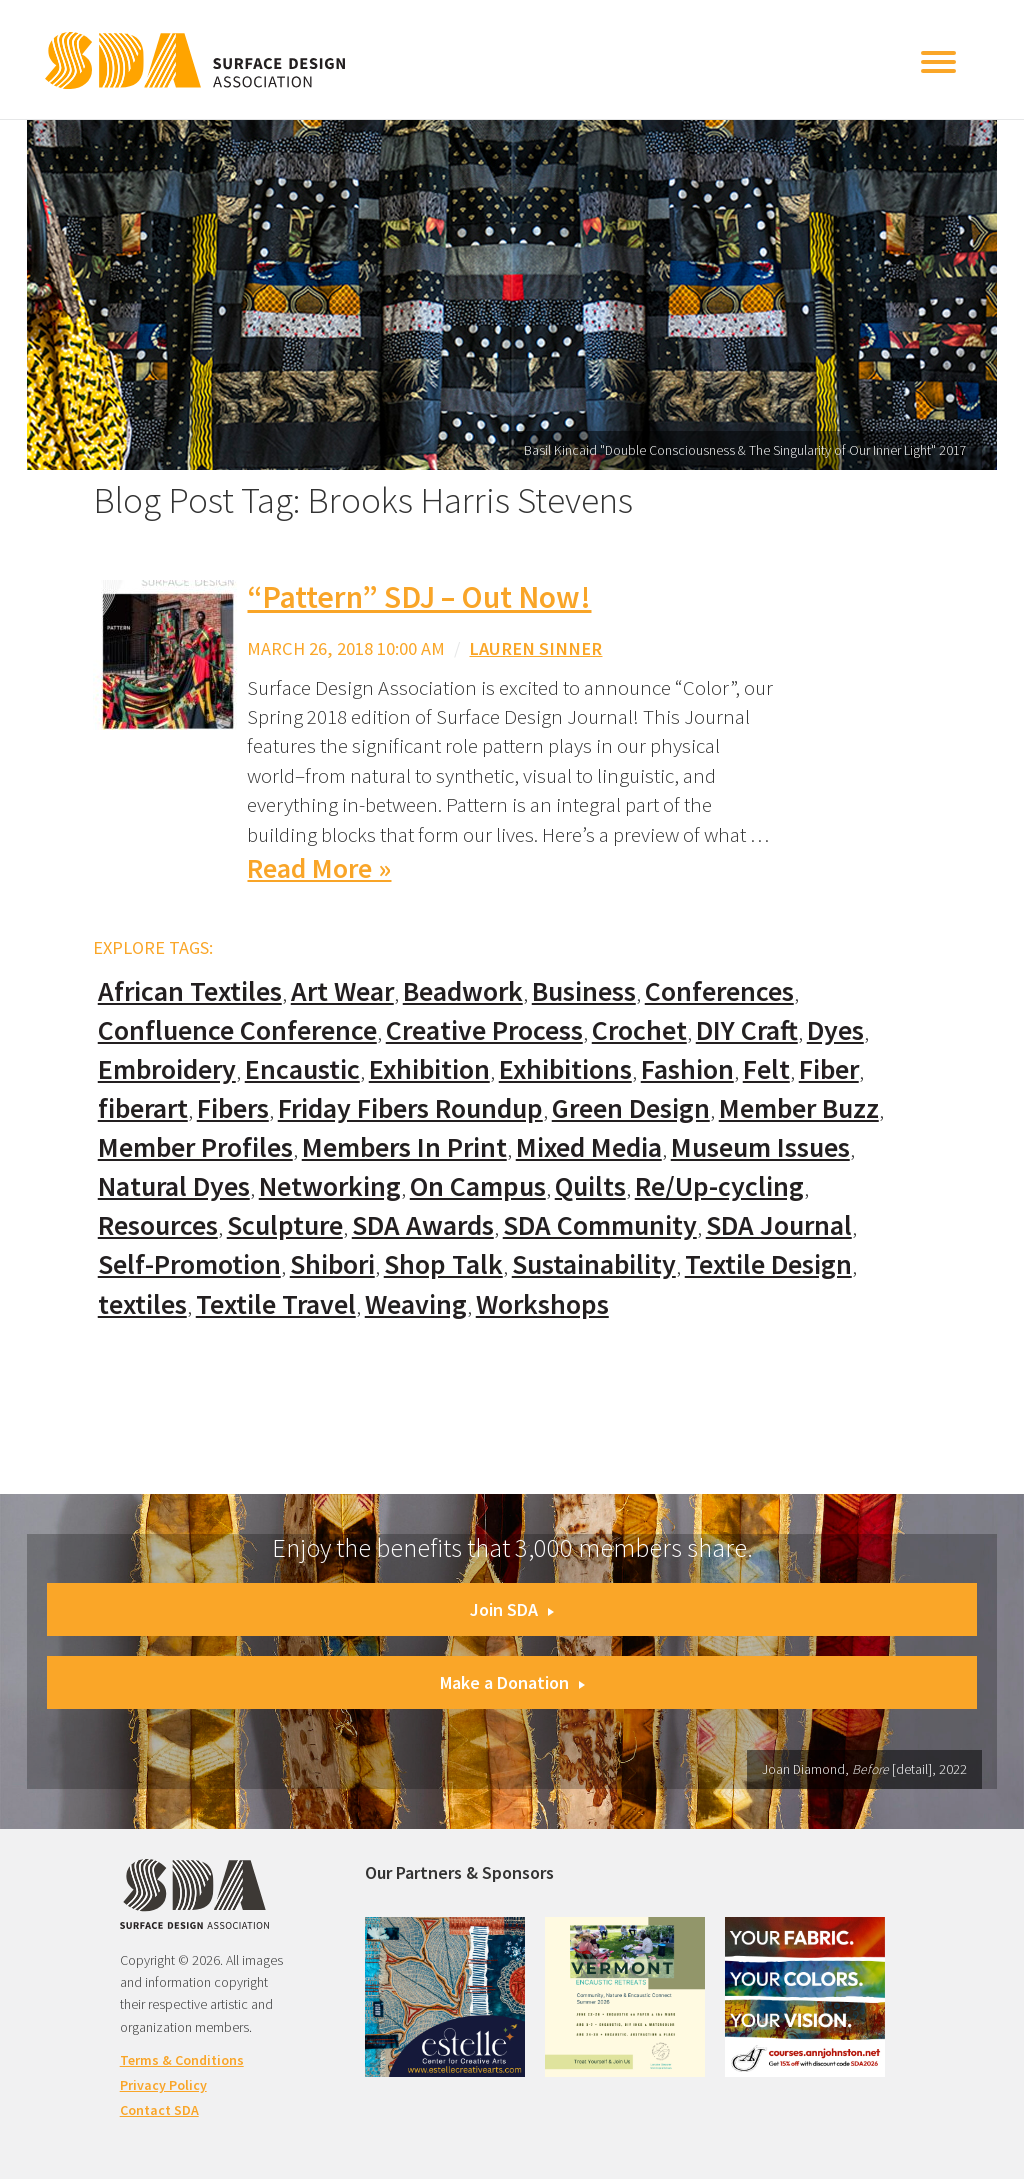 The image size is (1024, 2179). What do you see at coordinates (443, 1264) in the screenshot?
I see `Shop Talk [Shop Talk (67 items)]` at bounding box center [443, 1264].